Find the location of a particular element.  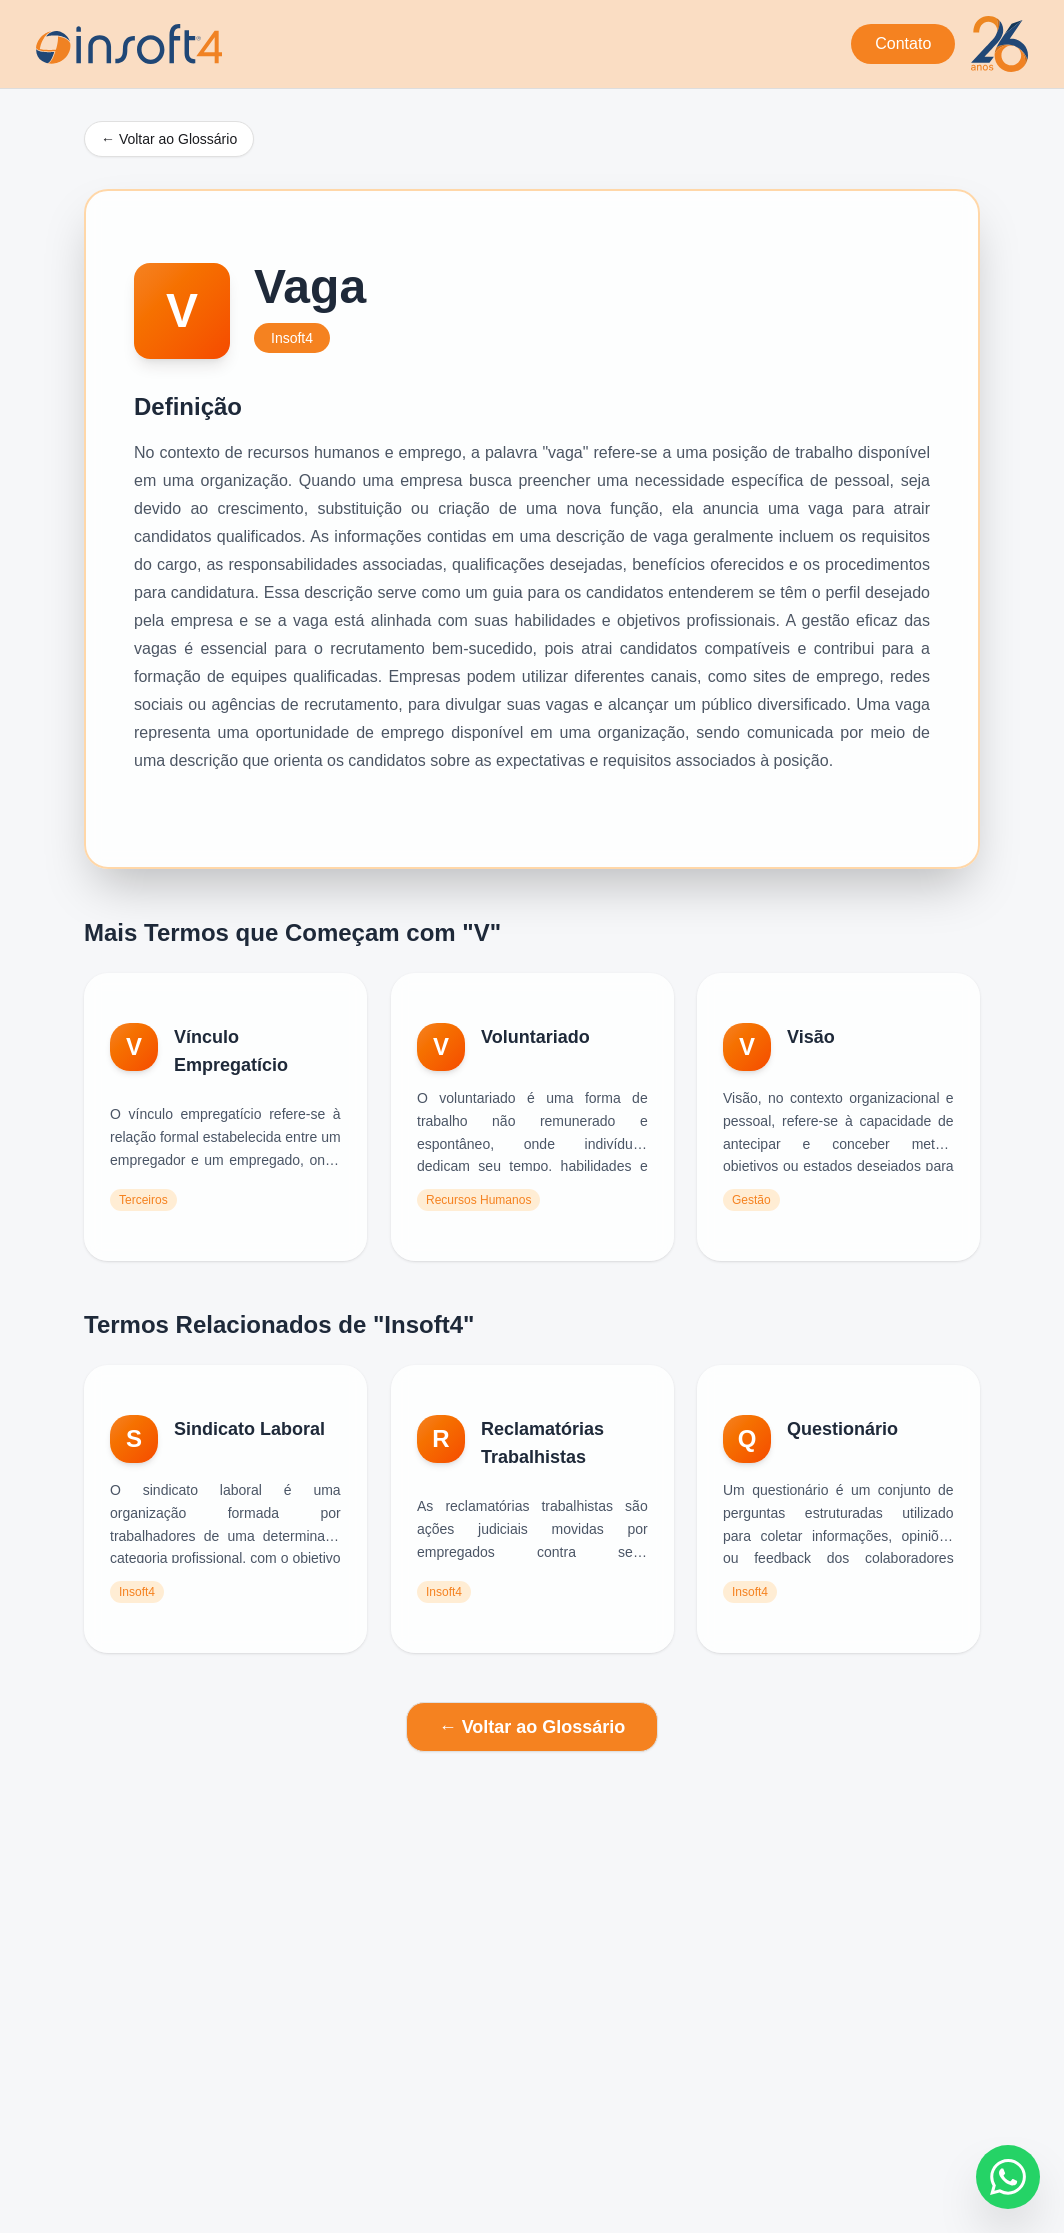

← Voltar ao Glossário is located at coordinates (169, 139).